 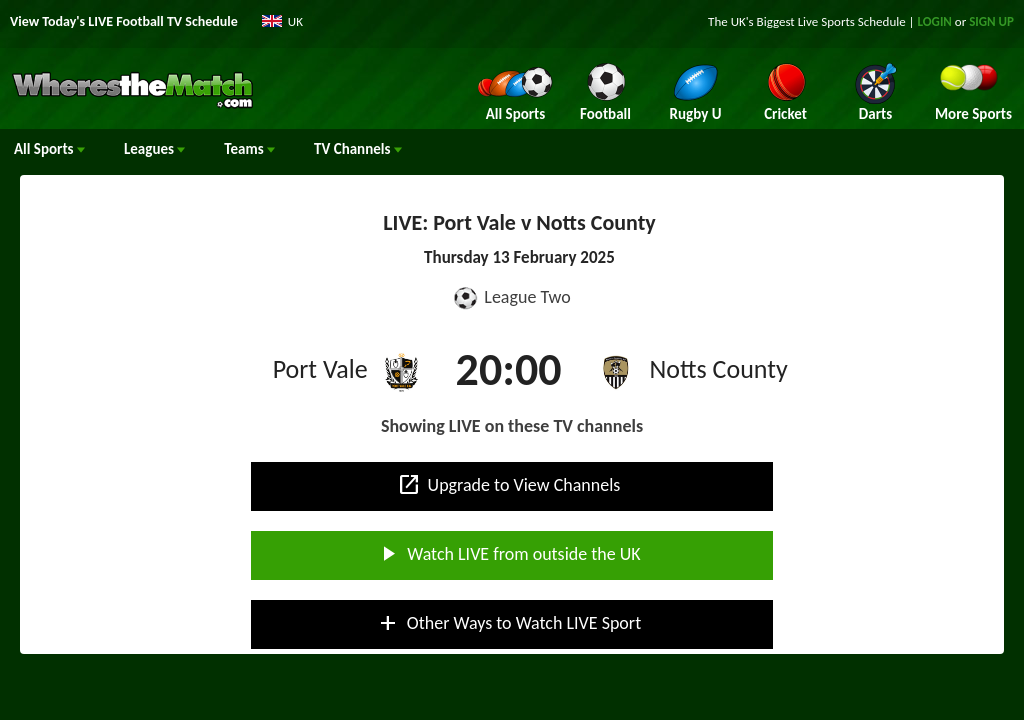 What do you see at coordinates (295, 21) in the screenshot?
I see `UK` at bounding box center [295, 21].